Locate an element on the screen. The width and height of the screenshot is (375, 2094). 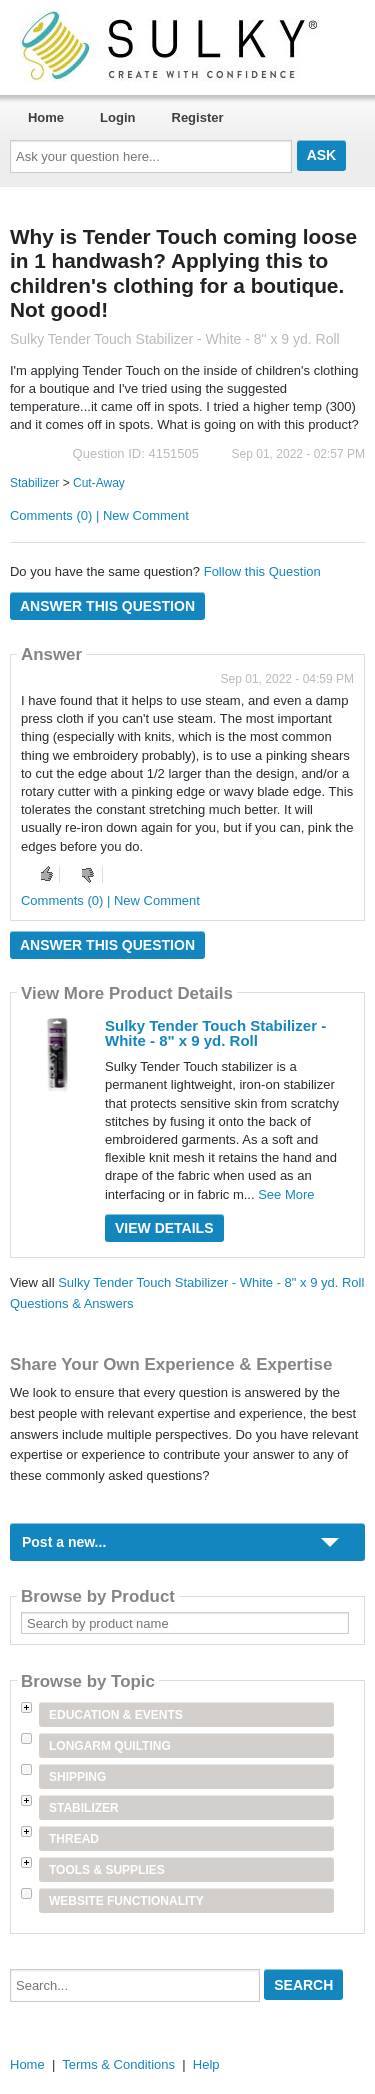
Login is located at coordinates (117, 117).